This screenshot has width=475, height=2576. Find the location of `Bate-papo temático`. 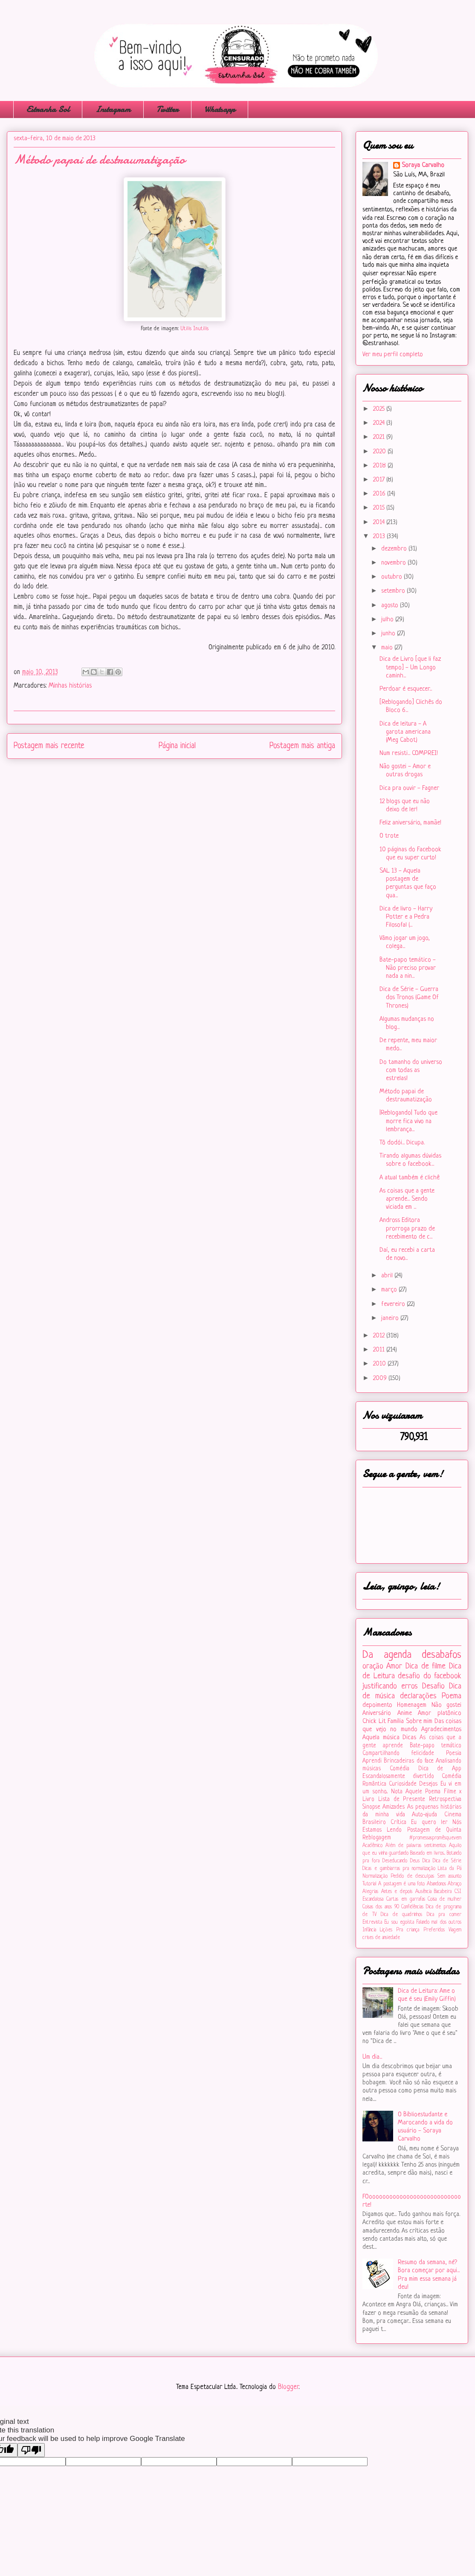

Bate-papo temático is located at coordinates (435, 1746).